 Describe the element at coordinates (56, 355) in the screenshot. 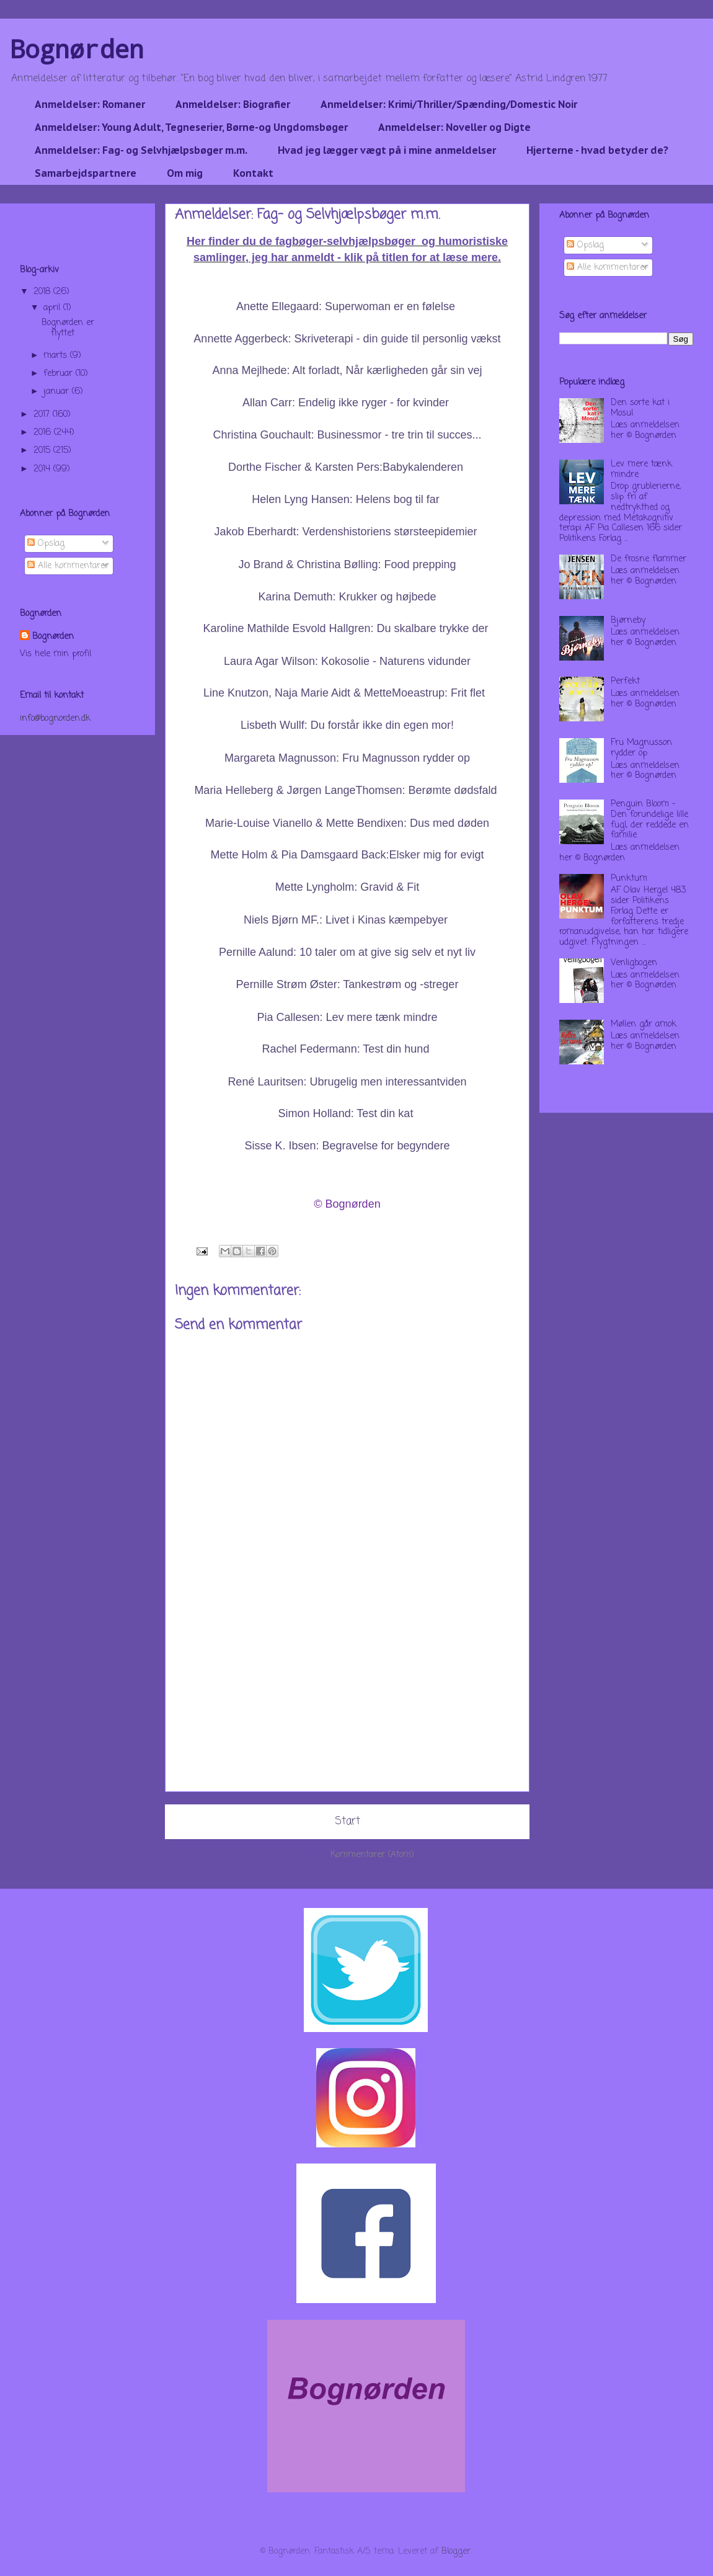

I see `marts` at that location.